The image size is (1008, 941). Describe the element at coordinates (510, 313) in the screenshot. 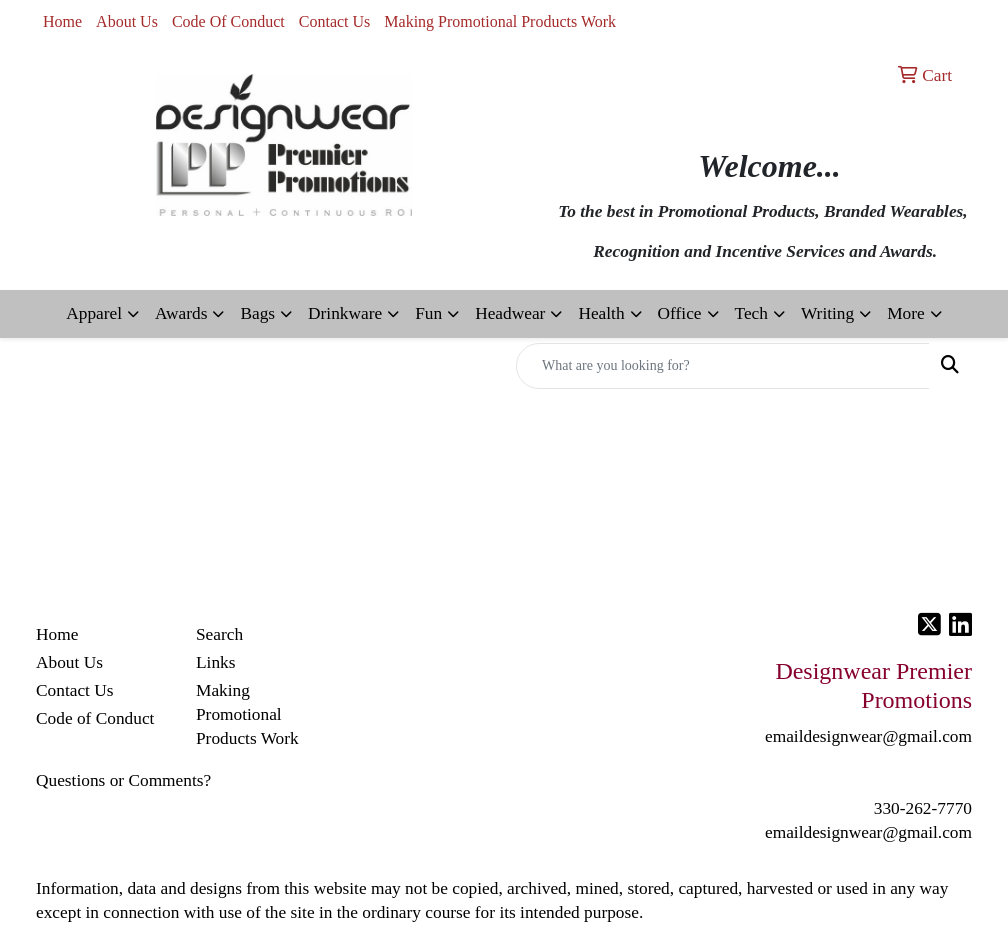

I see `Headwear [button]` at that location.